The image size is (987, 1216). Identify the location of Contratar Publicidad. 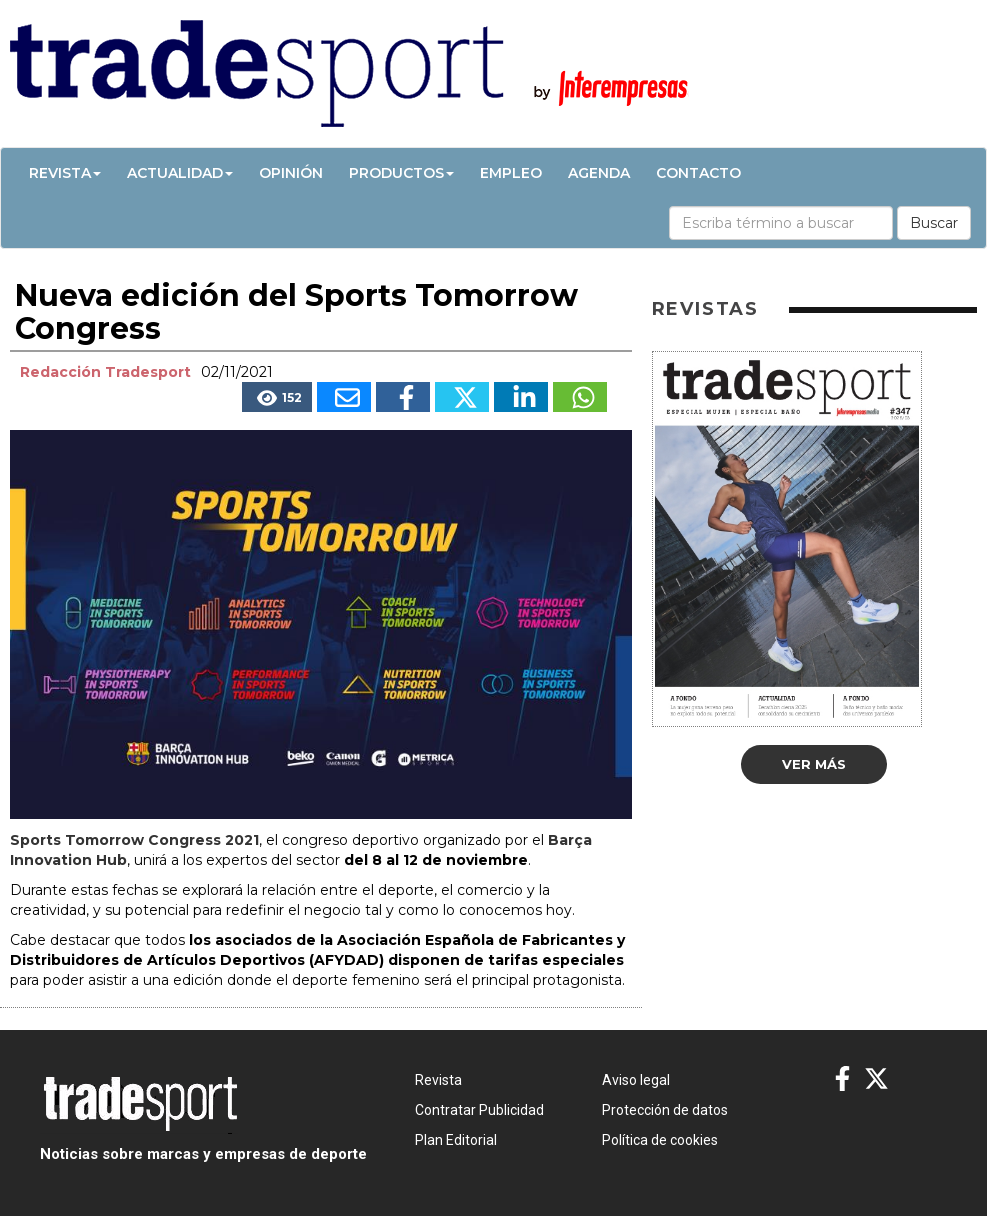
(479, 1110).